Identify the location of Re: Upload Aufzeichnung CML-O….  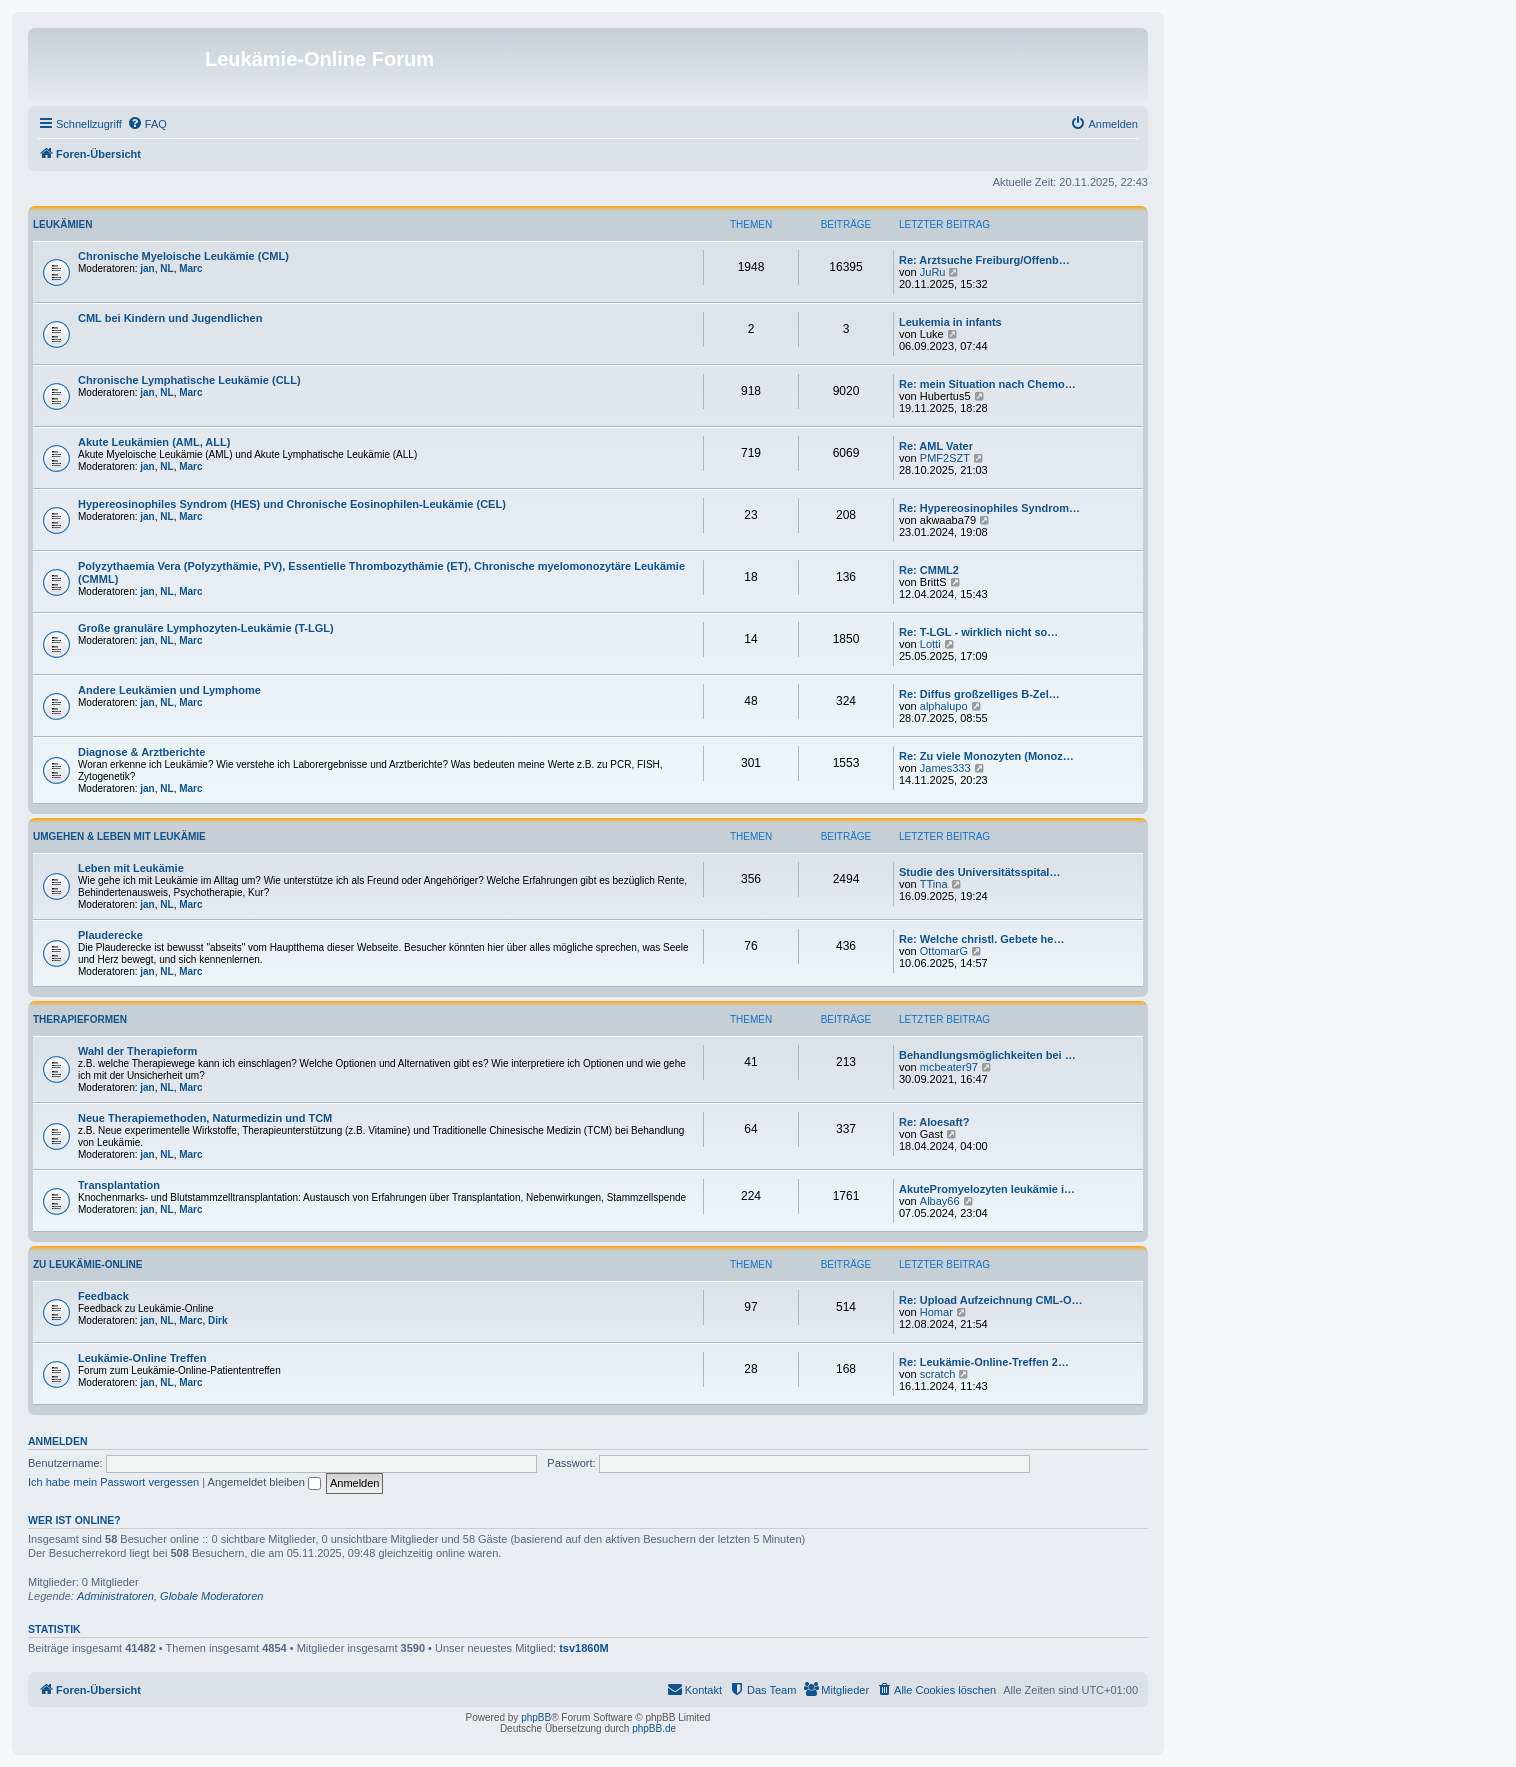
(991, 1300).